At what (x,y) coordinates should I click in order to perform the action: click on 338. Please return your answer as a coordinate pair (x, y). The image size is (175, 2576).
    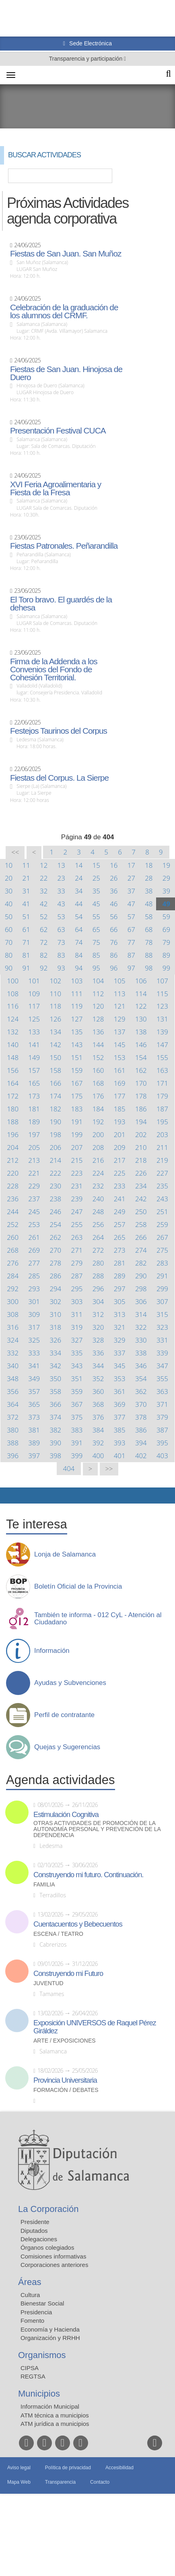
    Looking at the image, I should click on (141, 1352).